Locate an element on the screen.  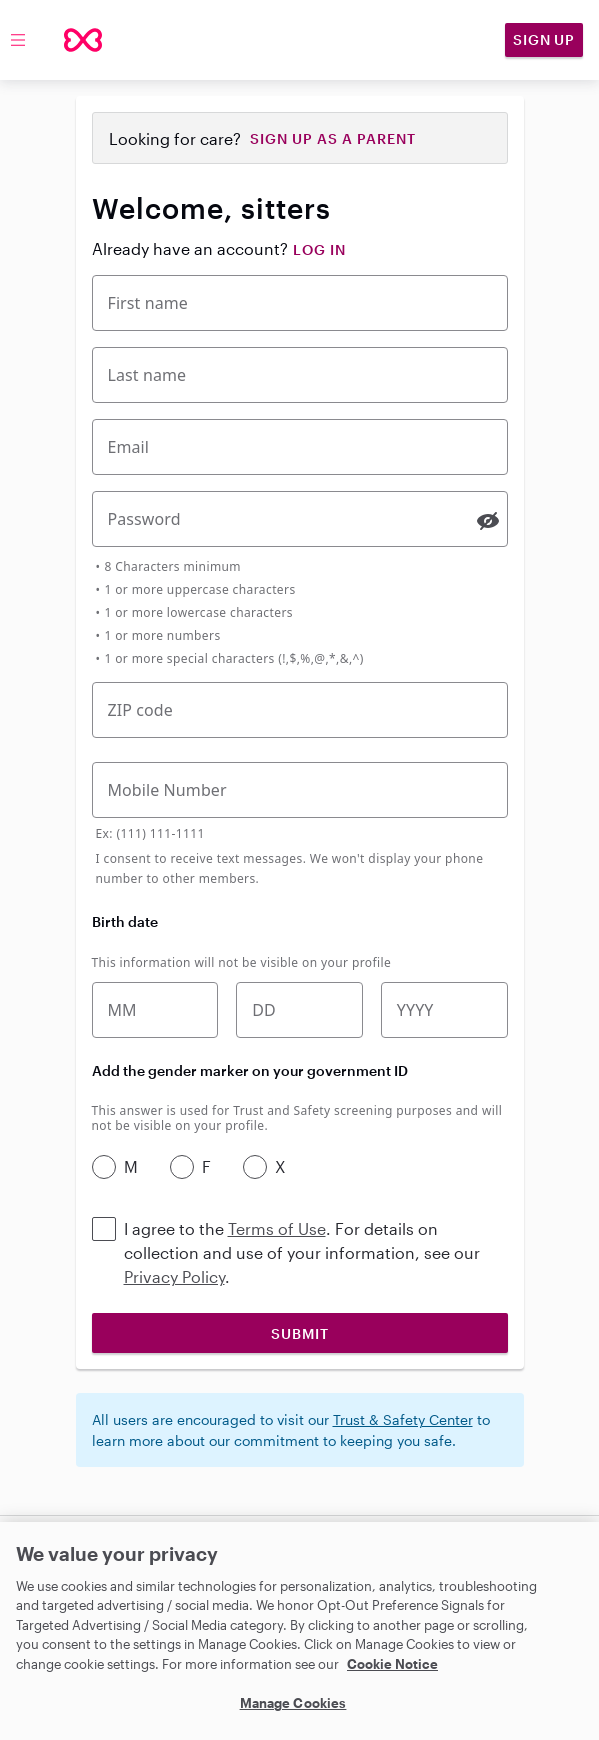
[switch] is located at coordinates (488, 521).